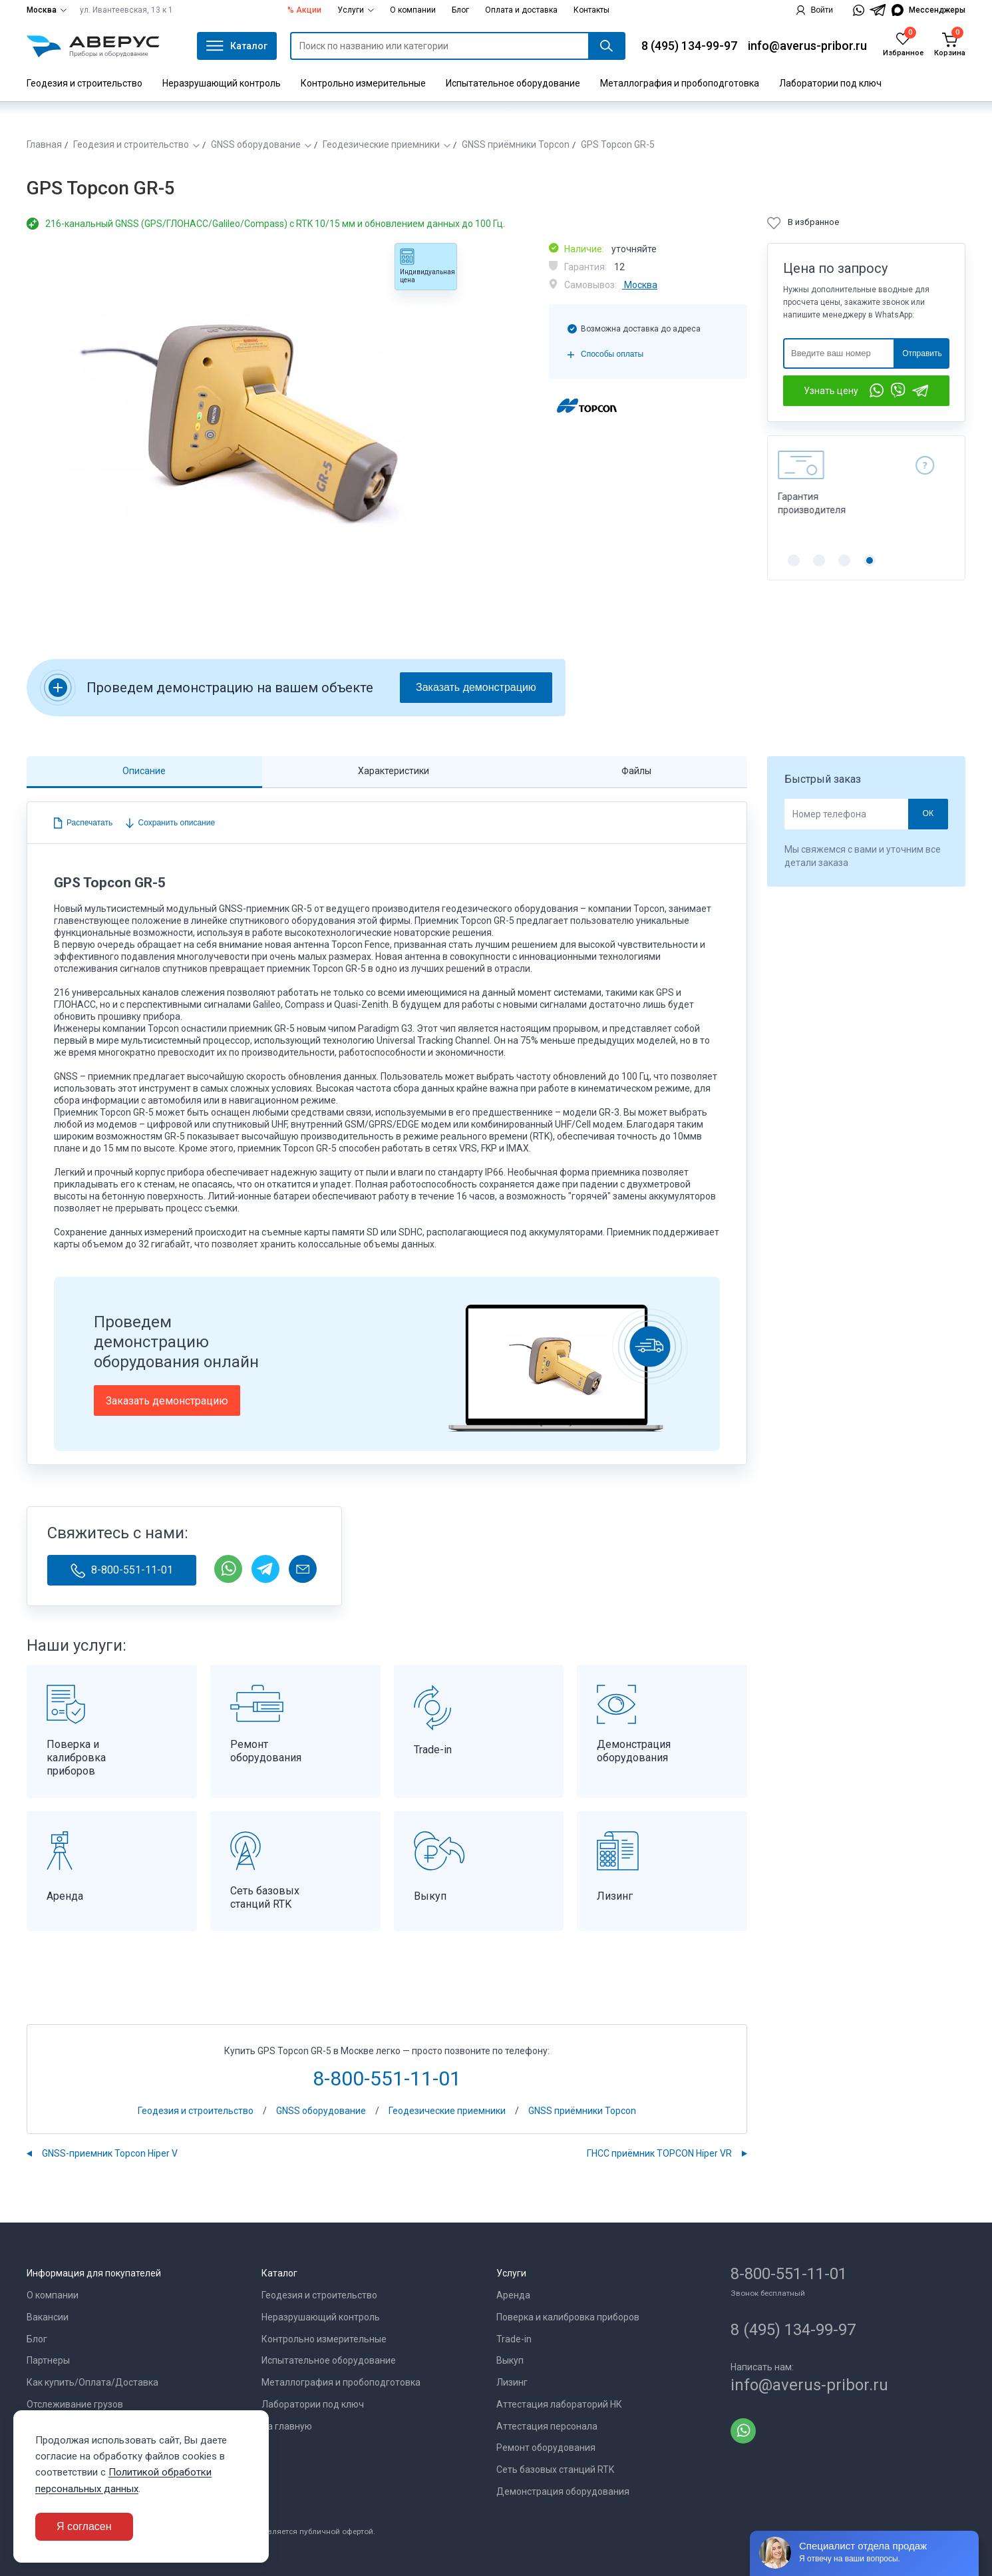  What do you see at coordinates (830, 83) in the screenshot?
I see `Лаборатории под ключ` at bounding box center [830, 83].